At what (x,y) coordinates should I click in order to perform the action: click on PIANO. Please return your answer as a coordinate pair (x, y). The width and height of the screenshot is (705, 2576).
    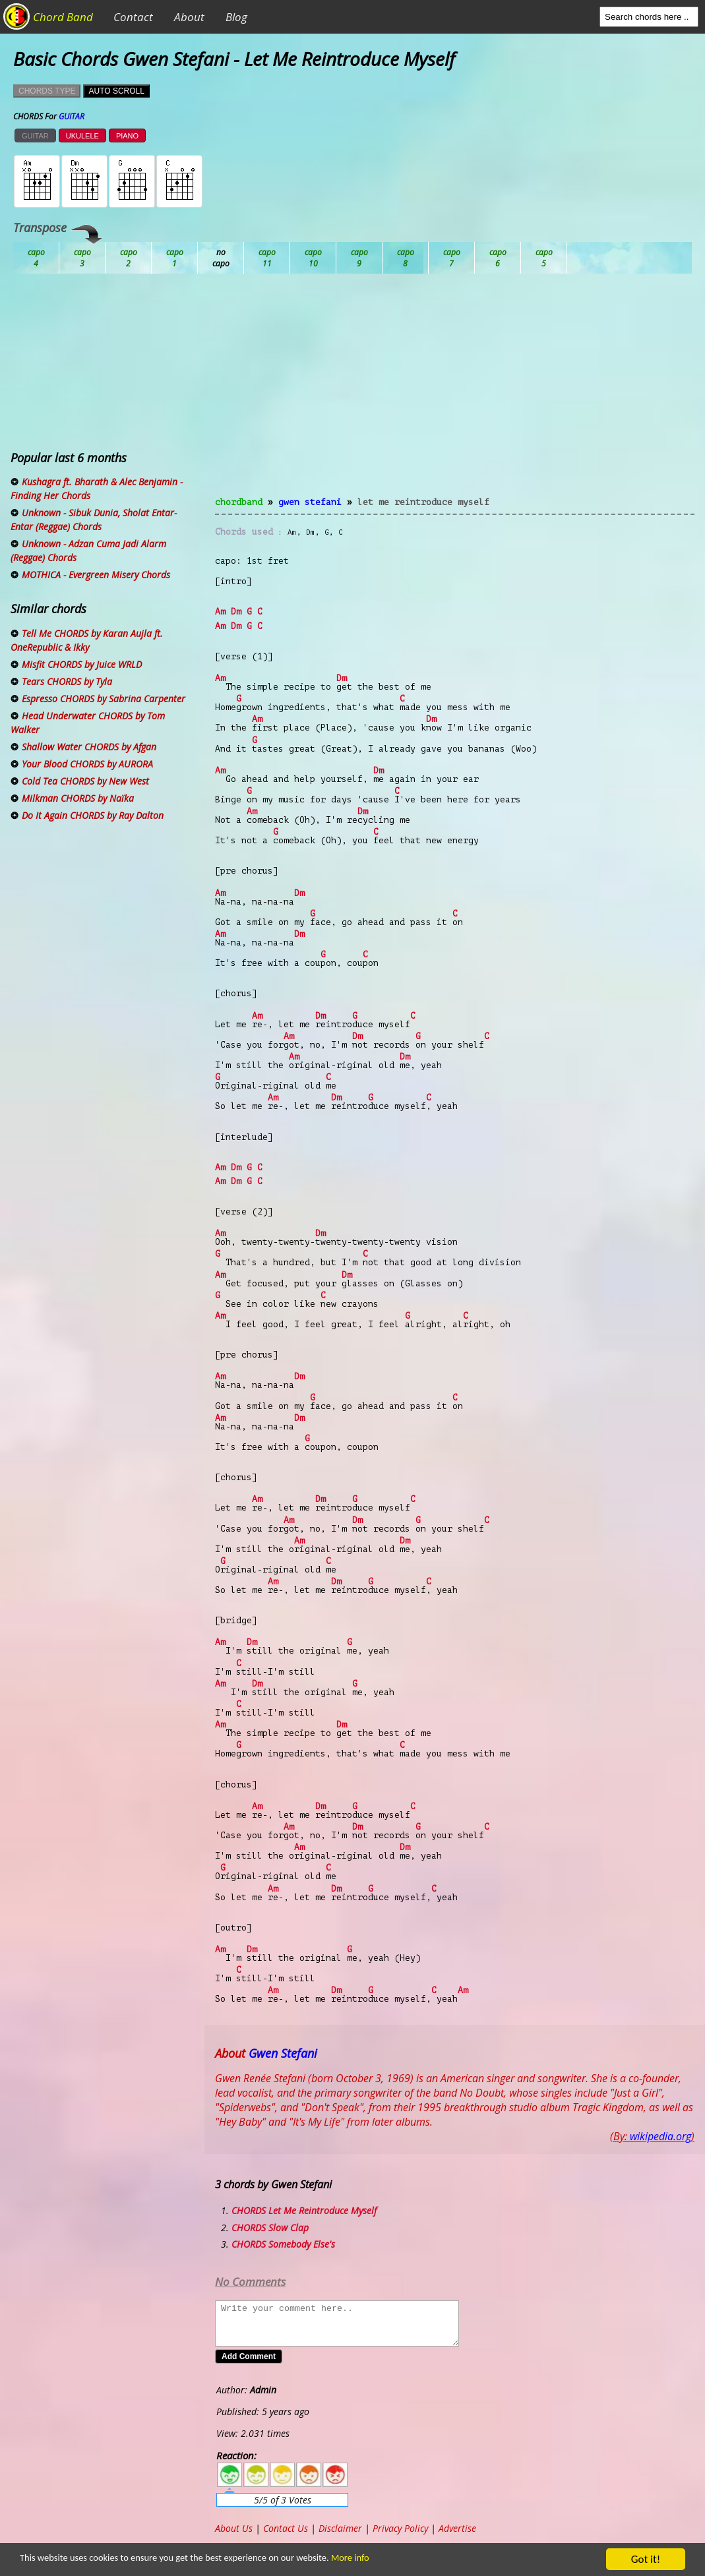
    Looking at the image, I should click on (127, 136).